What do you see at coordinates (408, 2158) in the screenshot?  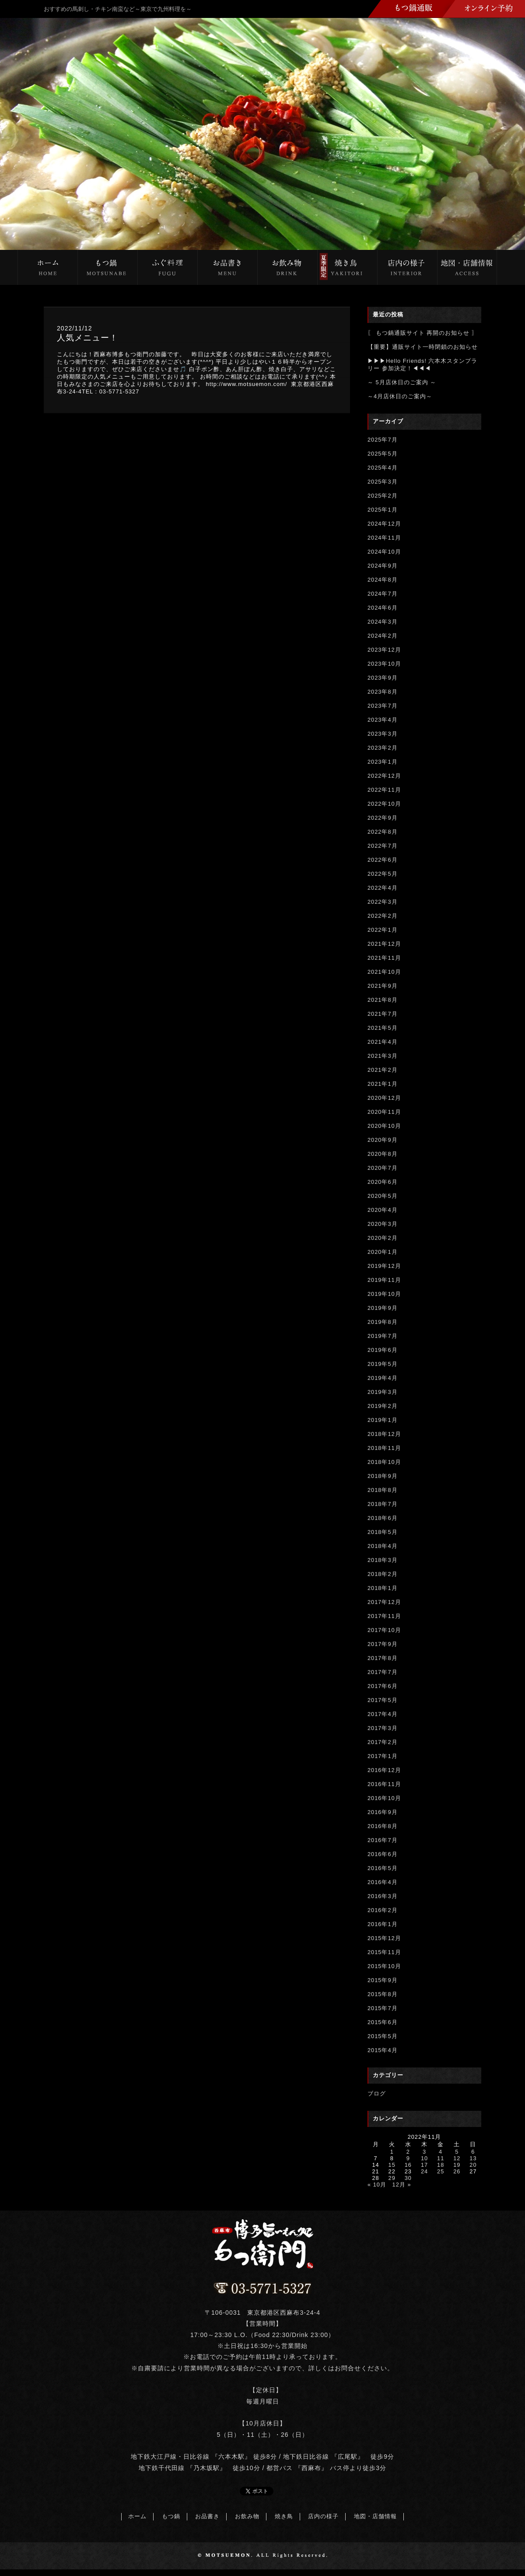 I see `9 [2022年11月9日 に投稿を公開]` at bounding box center [408, 2158].